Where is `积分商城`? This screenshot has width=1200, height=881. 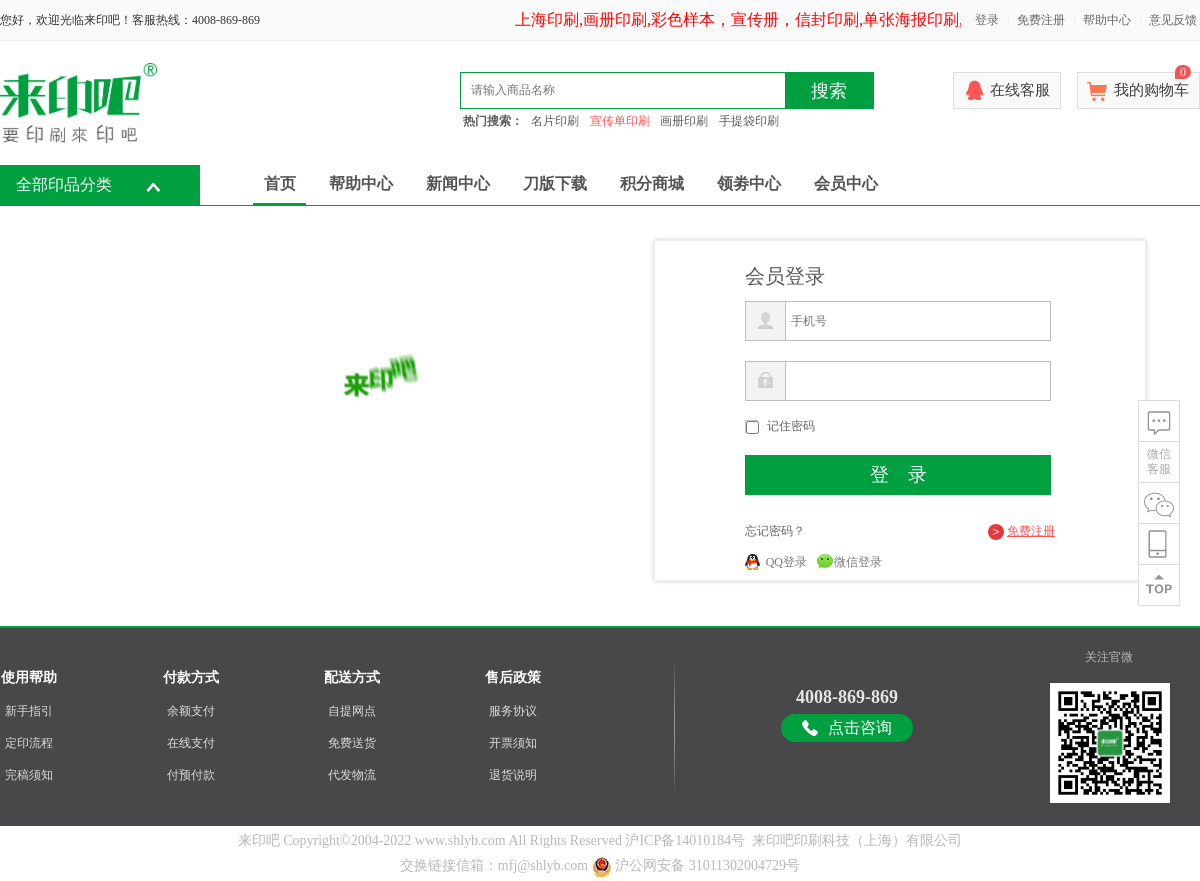
积分商城 is located at coordinates (652, 183).